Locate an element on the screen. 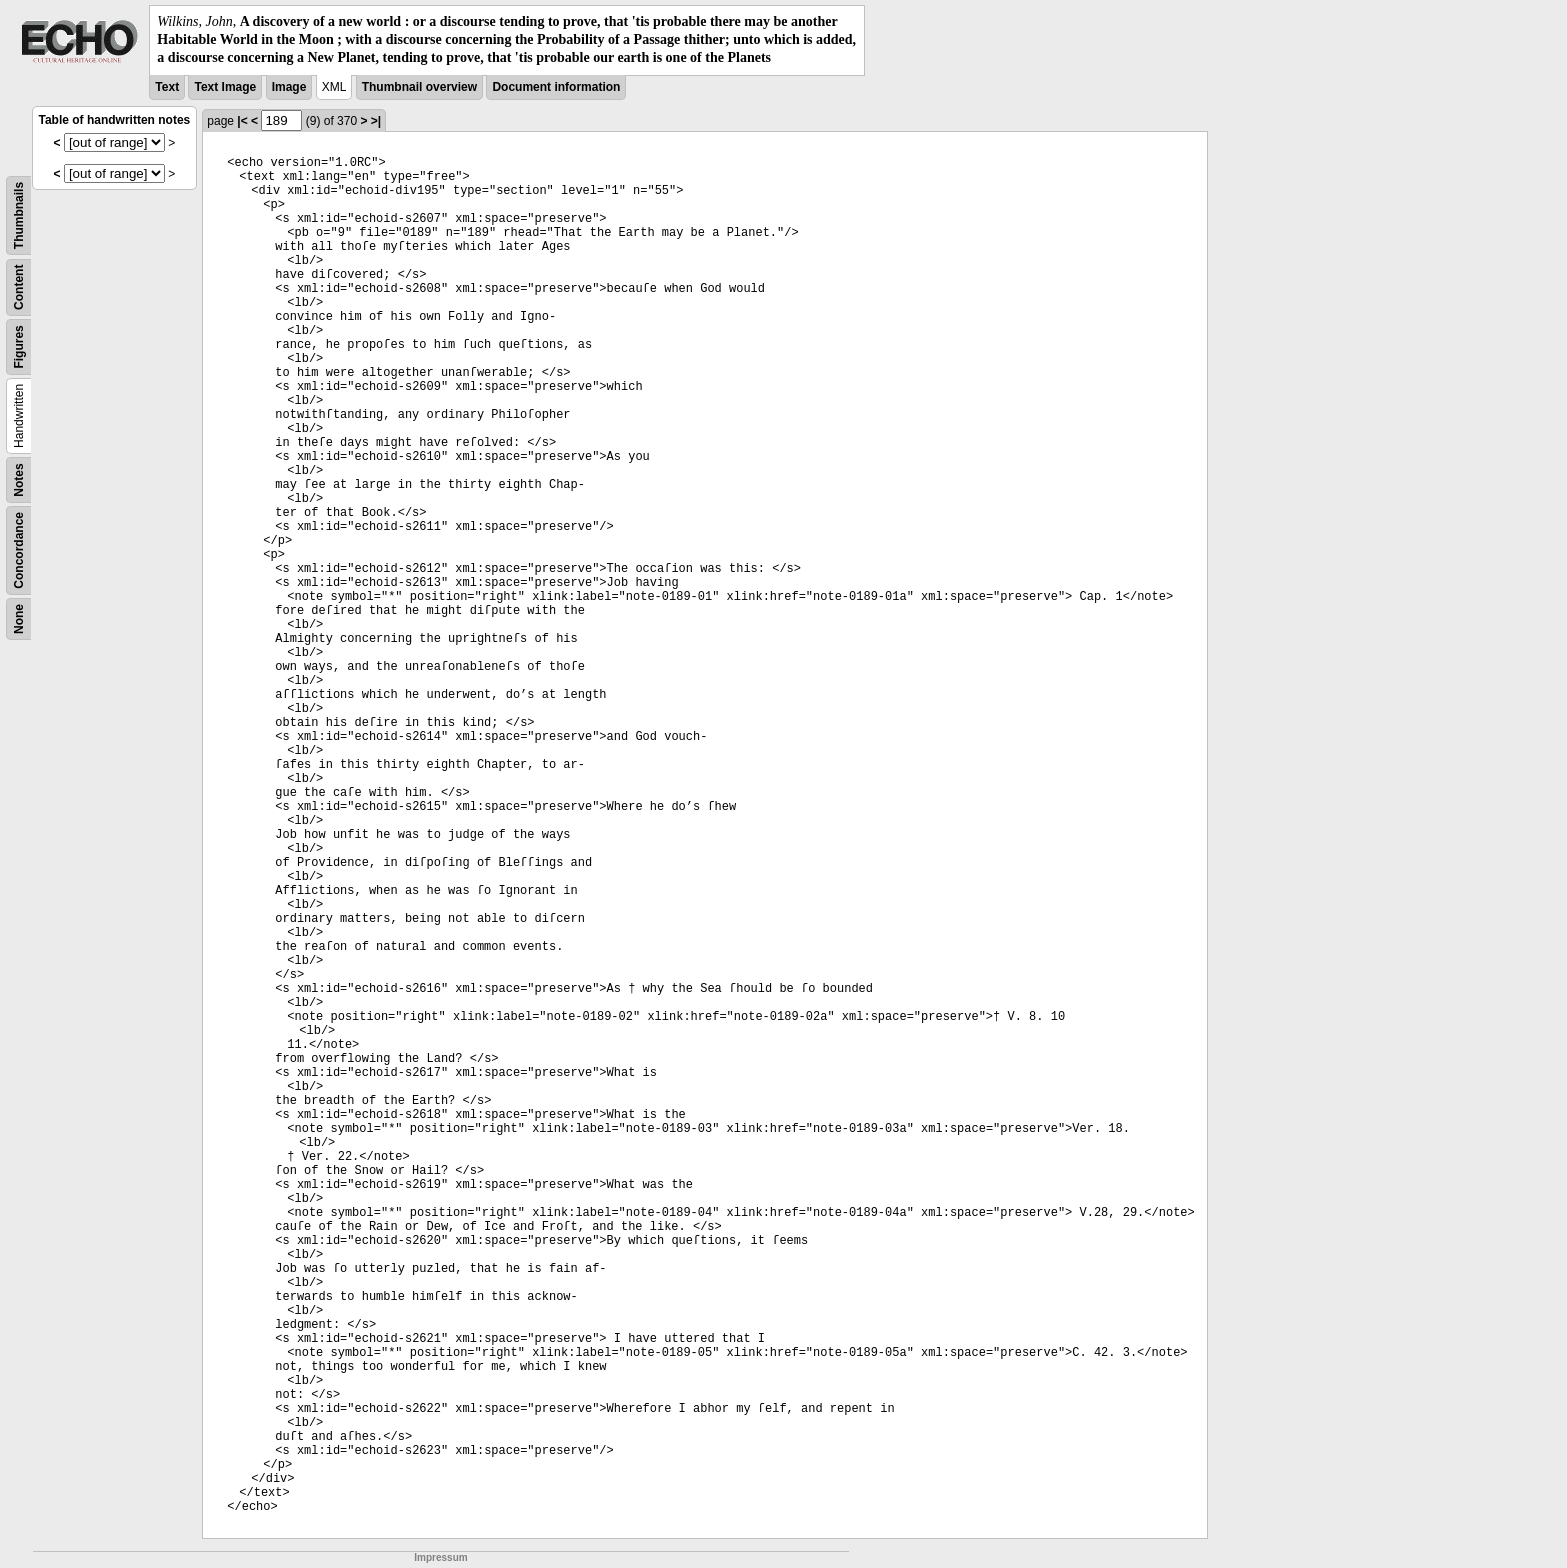 This screenshot has width=1567, height=1568. Image is located at coordinates (289, 87).